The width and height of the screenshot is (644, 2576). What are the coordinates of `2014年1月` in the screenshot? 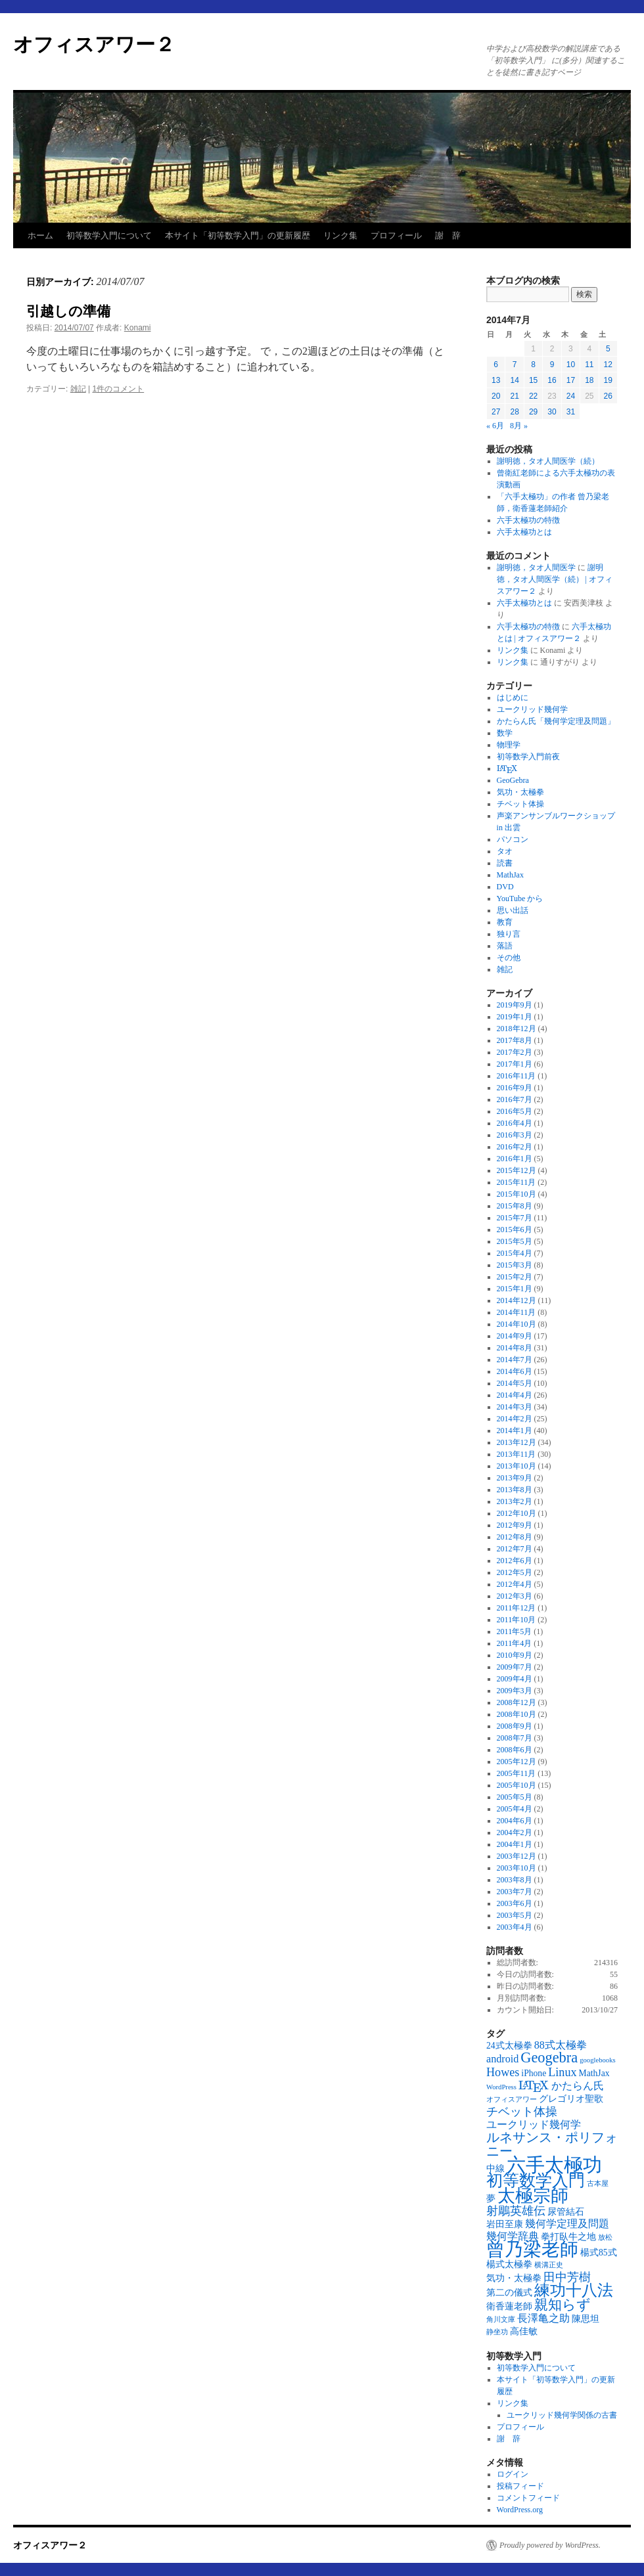 It's located at (514, 1430).